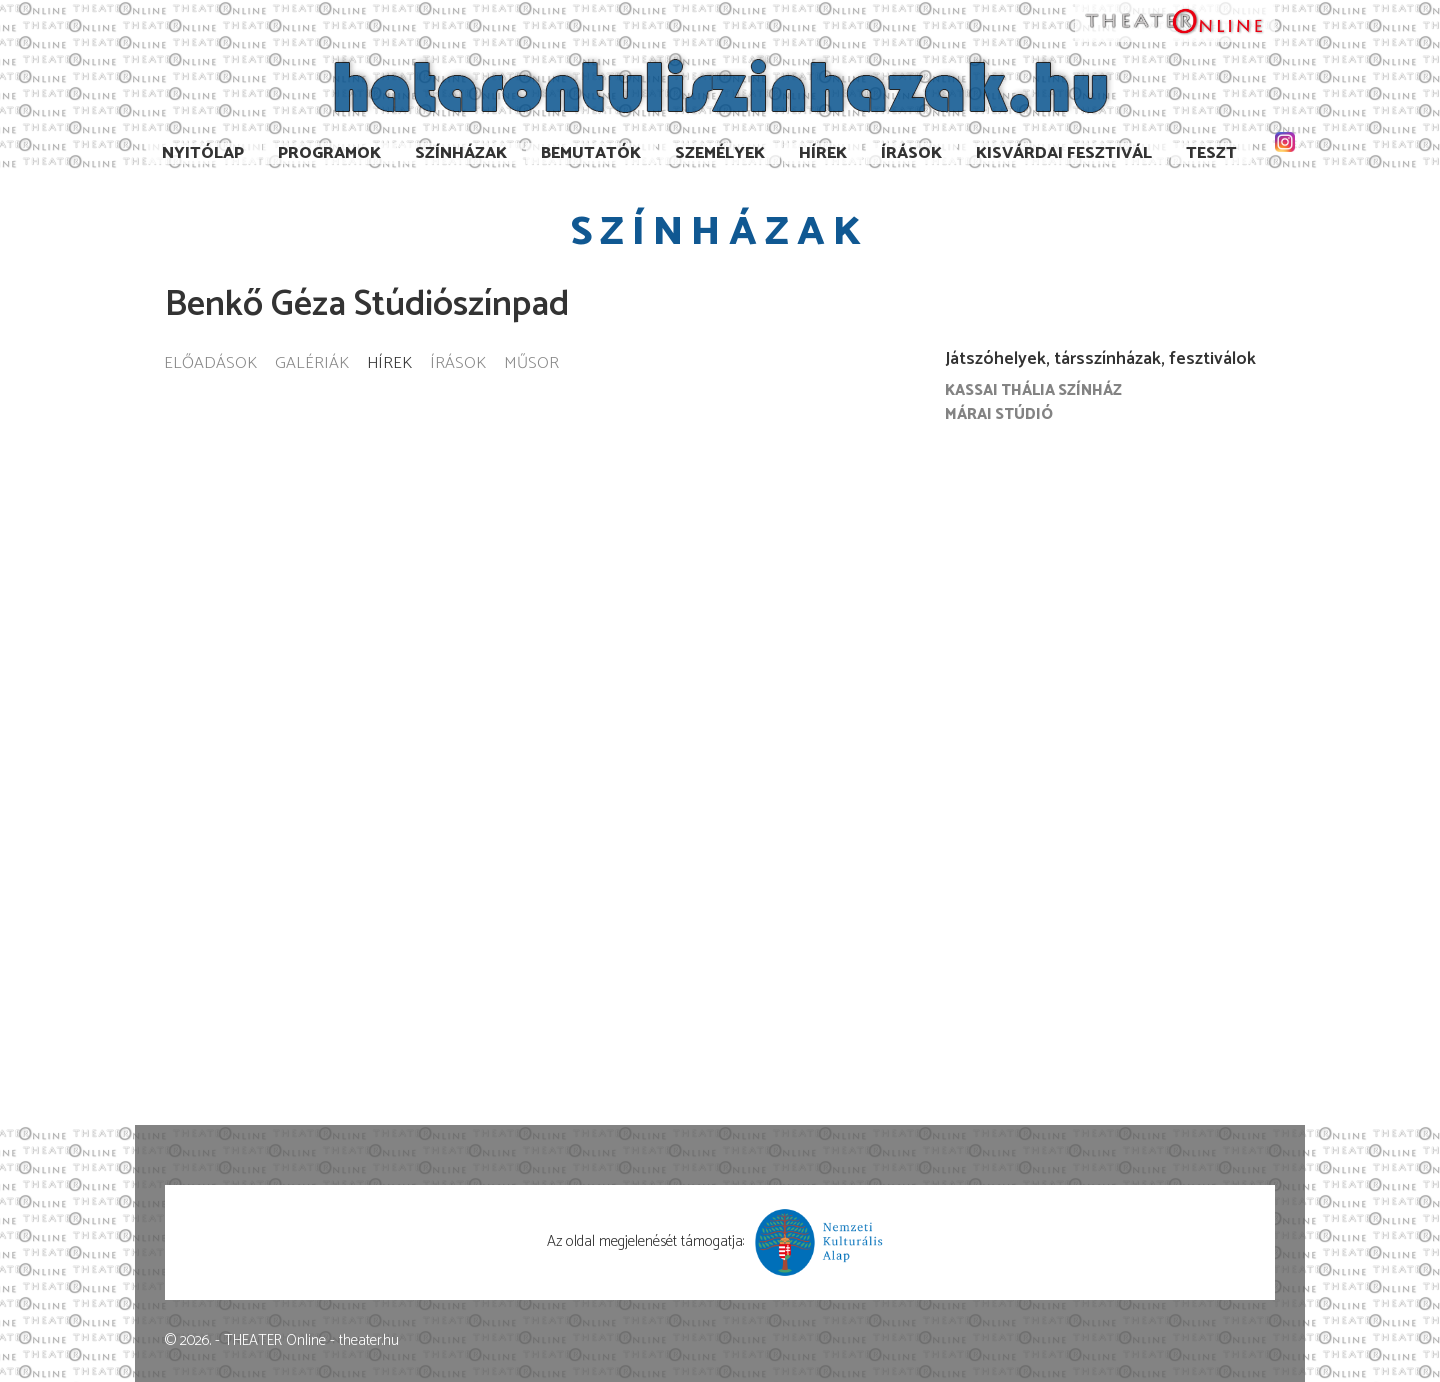  What do you see at coordinates (312, 364) in the screenshot?
I see `Galériák` at bounding box center [312, 364].